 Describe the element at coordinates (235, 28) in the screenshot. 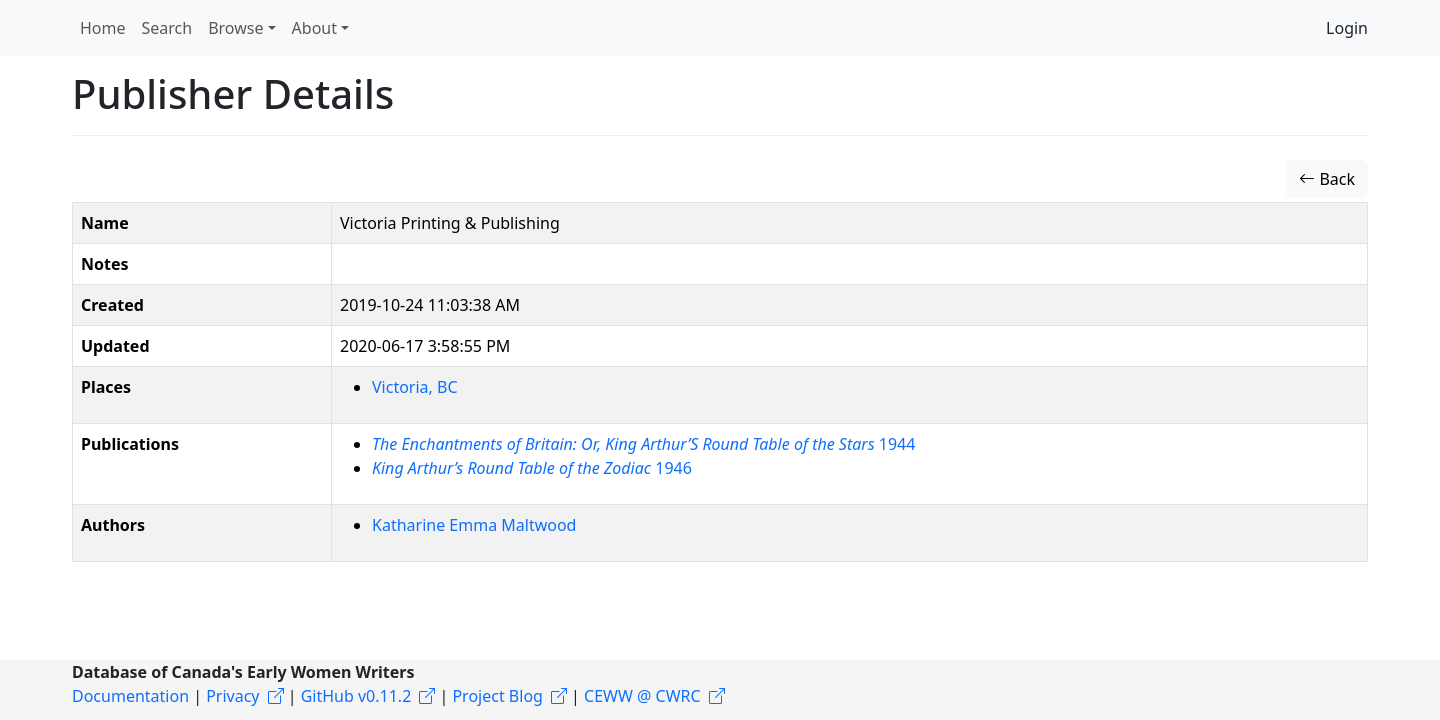

I see `Browse [button]` at that location.